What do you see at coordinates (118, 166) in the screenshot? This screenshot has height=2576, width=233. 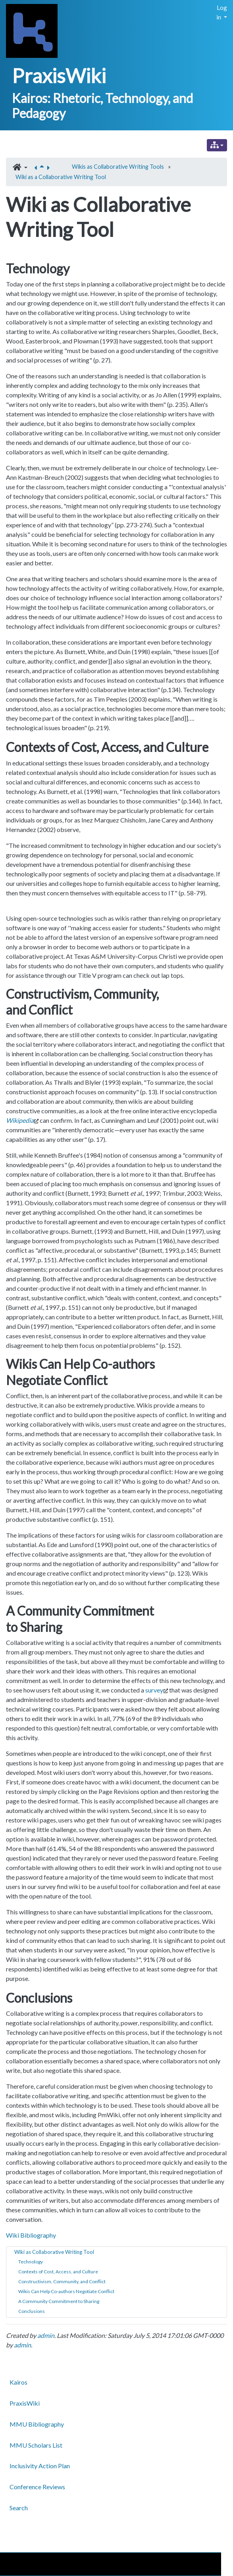 I see `Wikis as Collaborative Writing Tools` at bounding box center [118, 166].